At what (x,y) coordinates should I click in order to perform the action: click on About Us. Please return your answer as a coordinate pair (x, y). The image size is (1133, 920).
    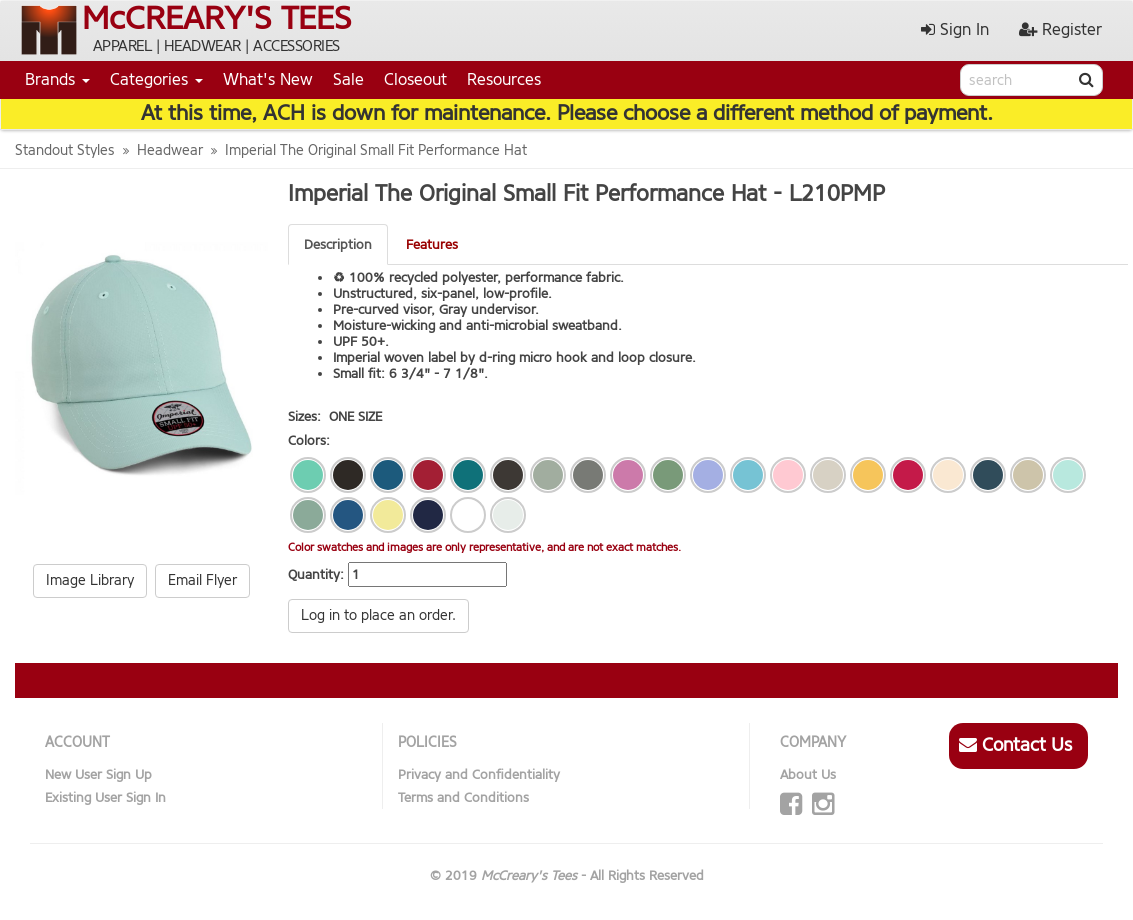
    Looking at the image, I should click on (808, 774).